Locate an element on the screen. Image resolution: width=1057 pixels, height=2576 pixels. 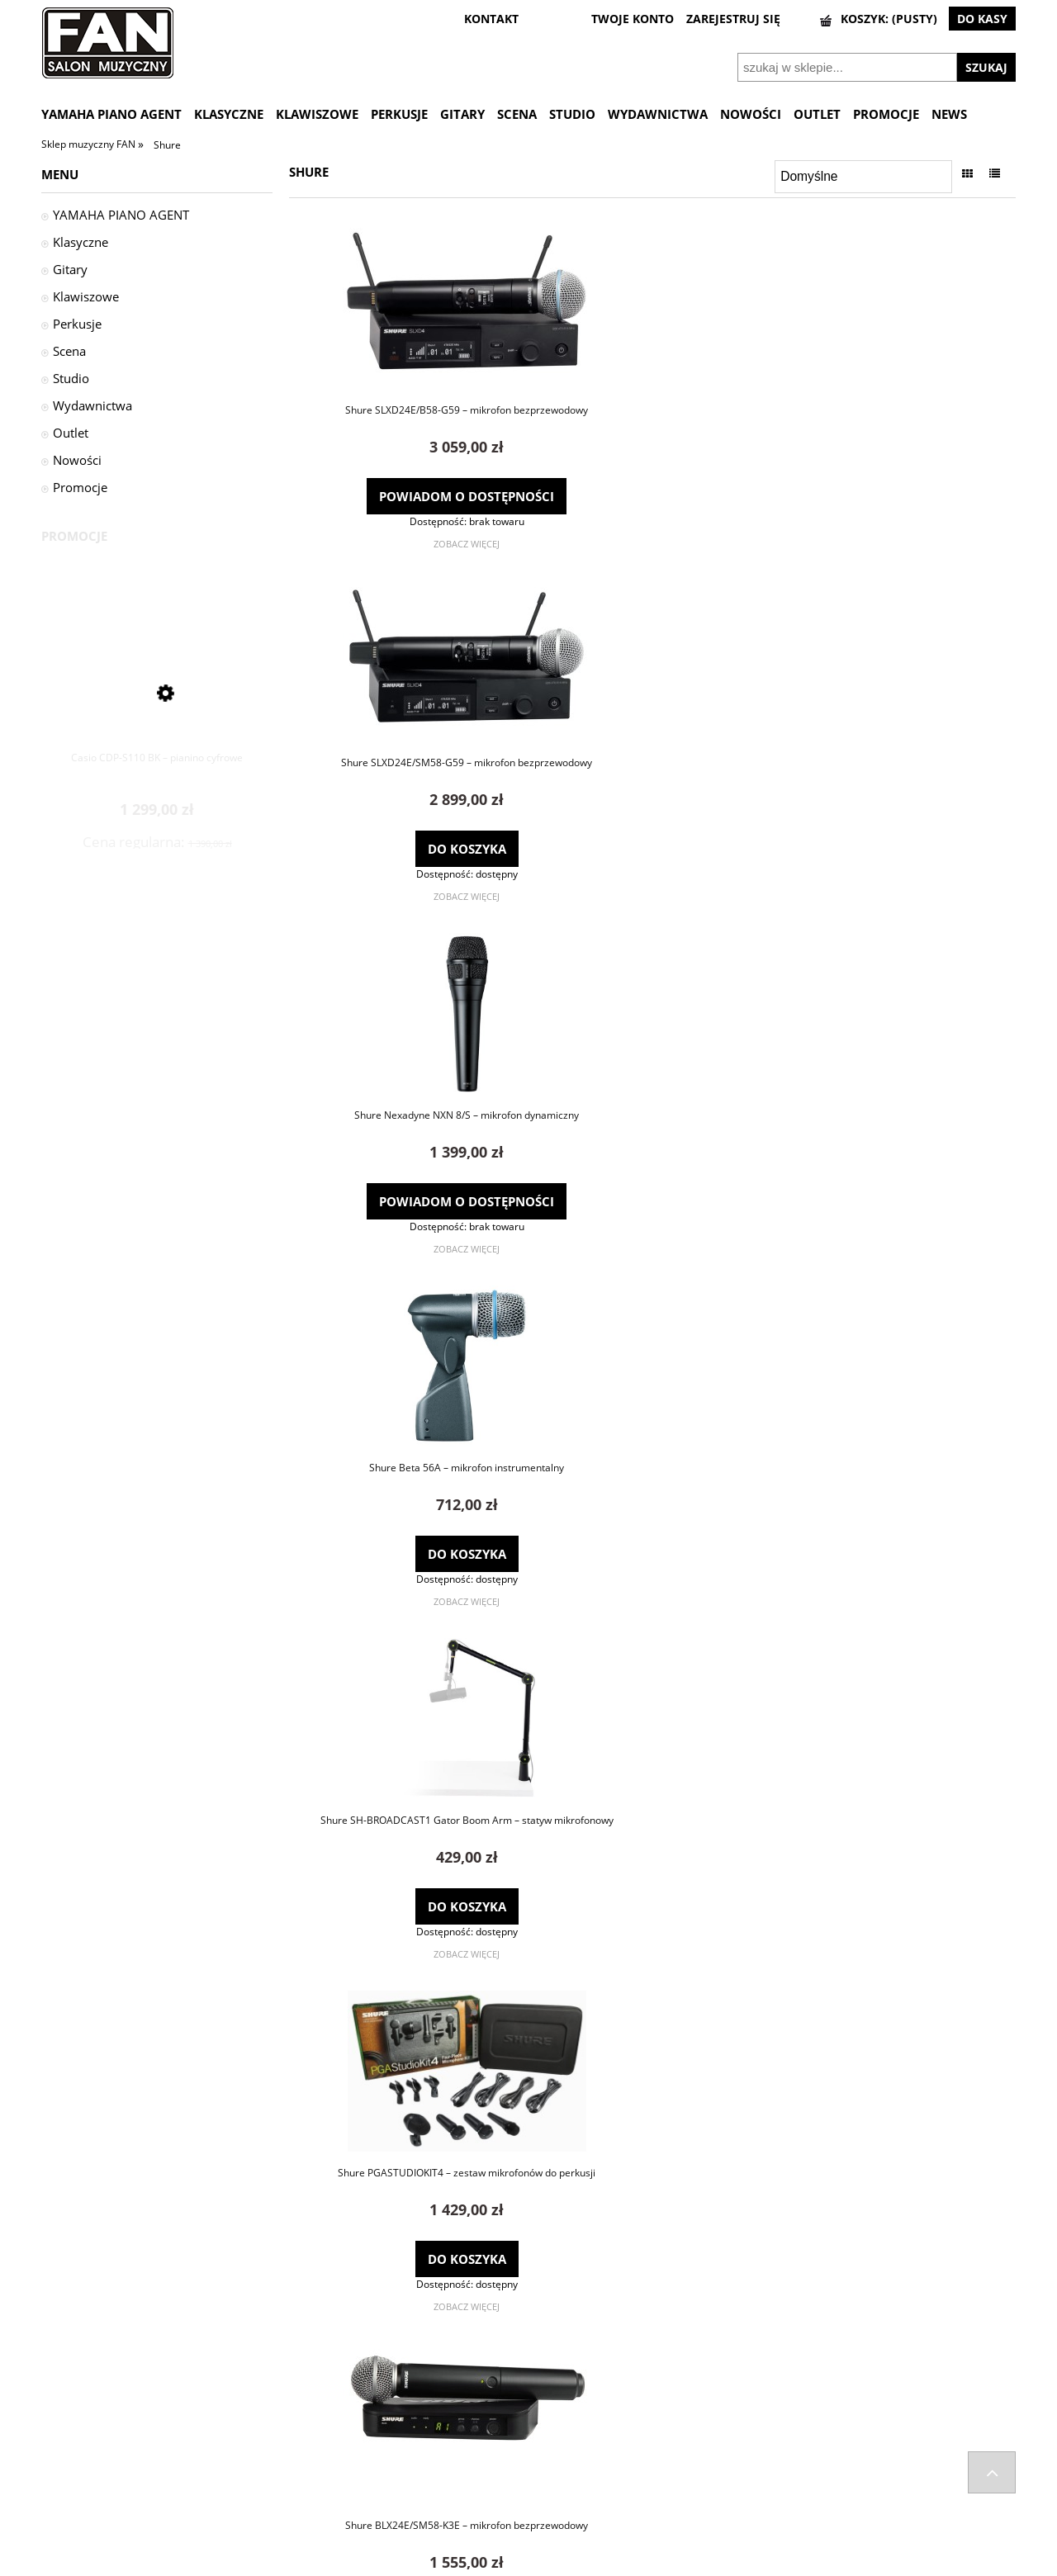
Polityka prywatności is located at coordinates (823, 2481).